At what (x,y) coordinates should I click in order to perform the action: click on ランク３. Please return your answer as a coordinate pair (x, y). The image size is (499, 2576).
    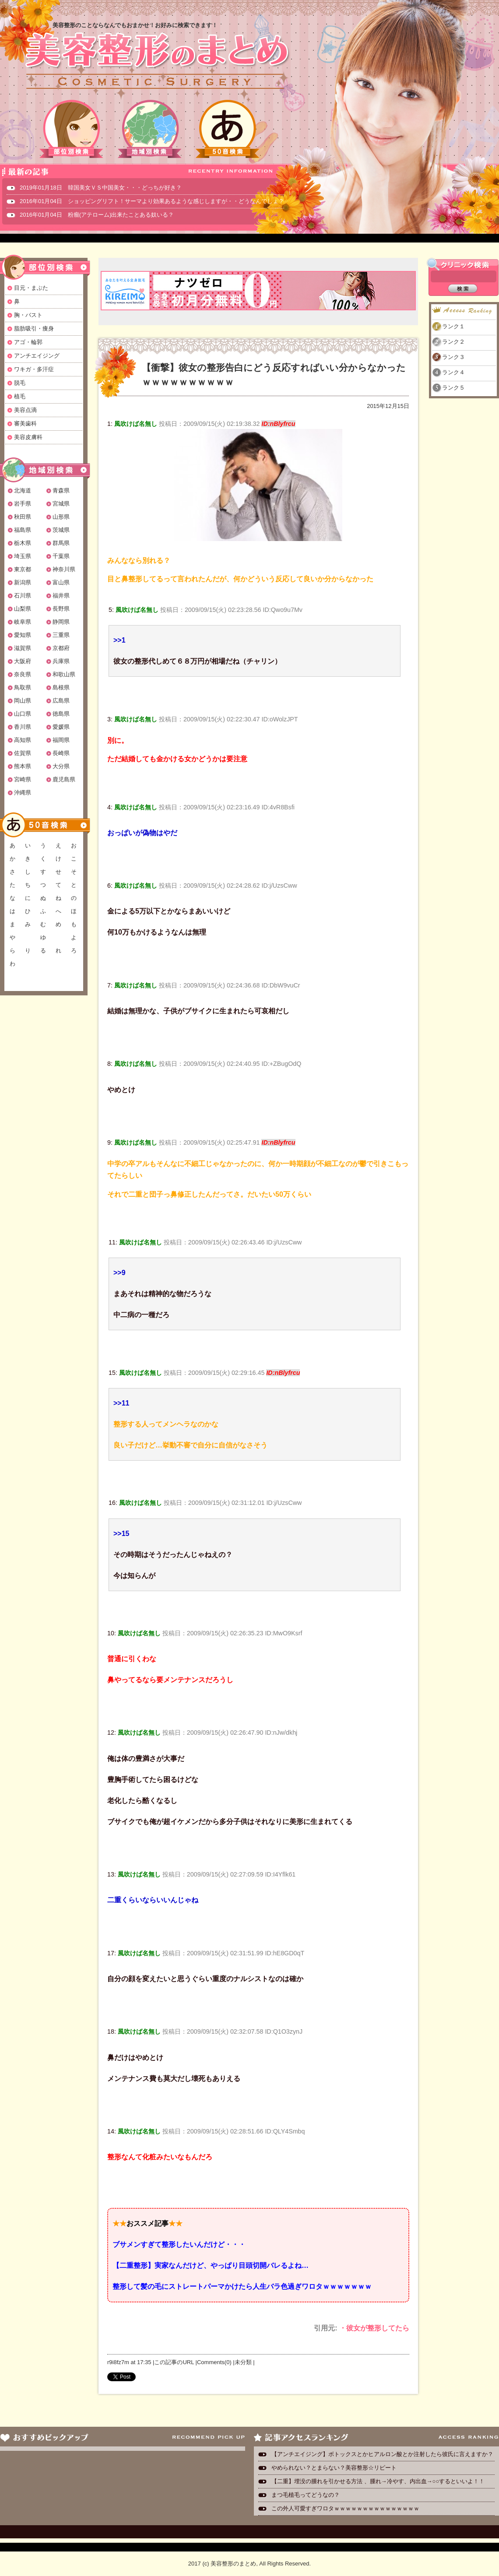
    Looking at the image, I should click on (453, 357).